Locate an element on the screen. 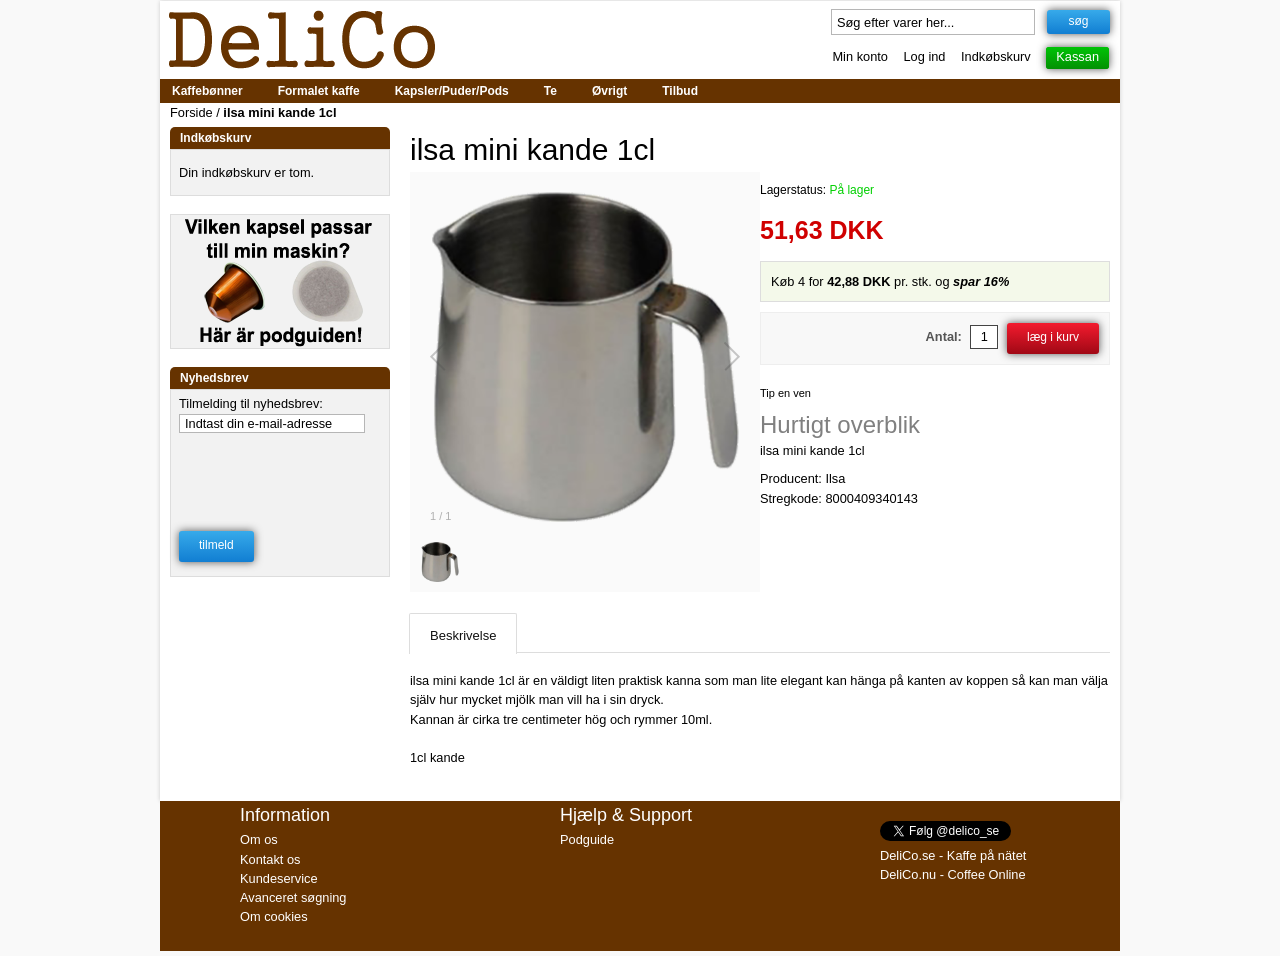  Log ind is located at coordinates (925, 56).